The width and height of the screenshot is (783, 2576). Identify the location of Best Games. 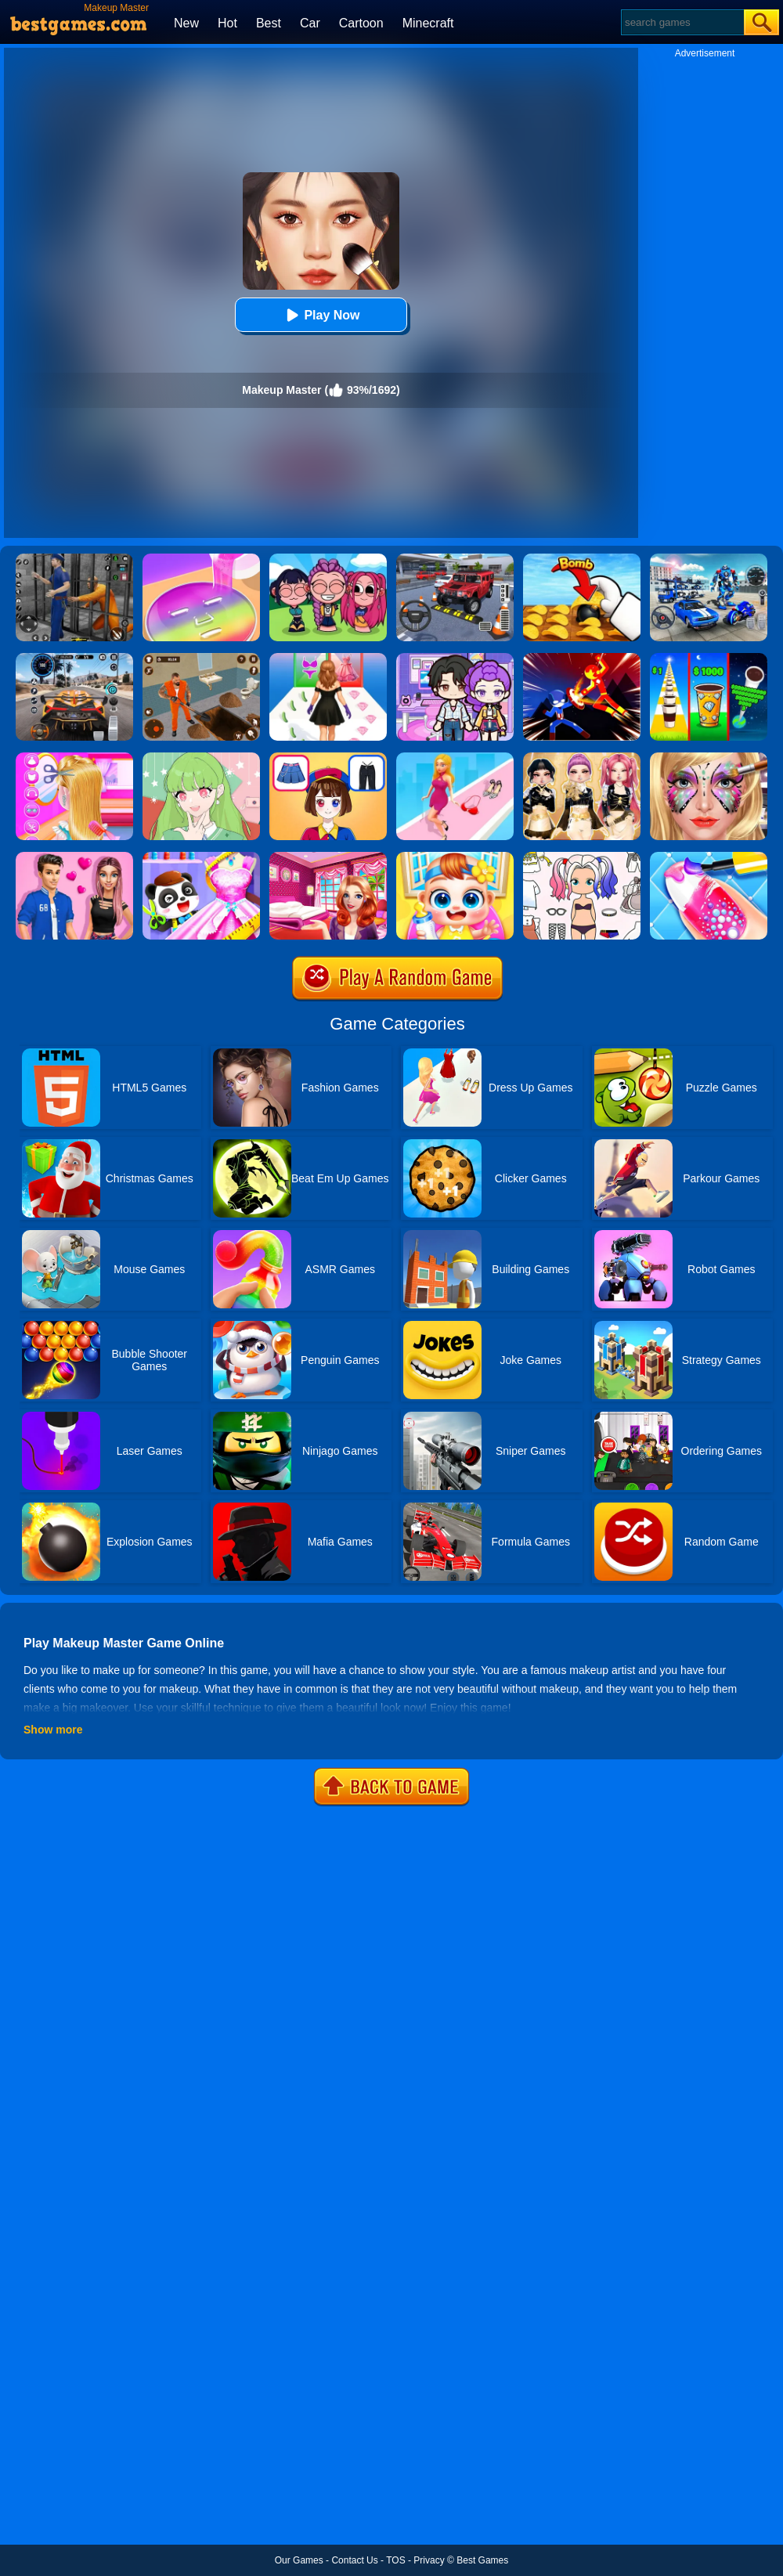
(482, 2560).